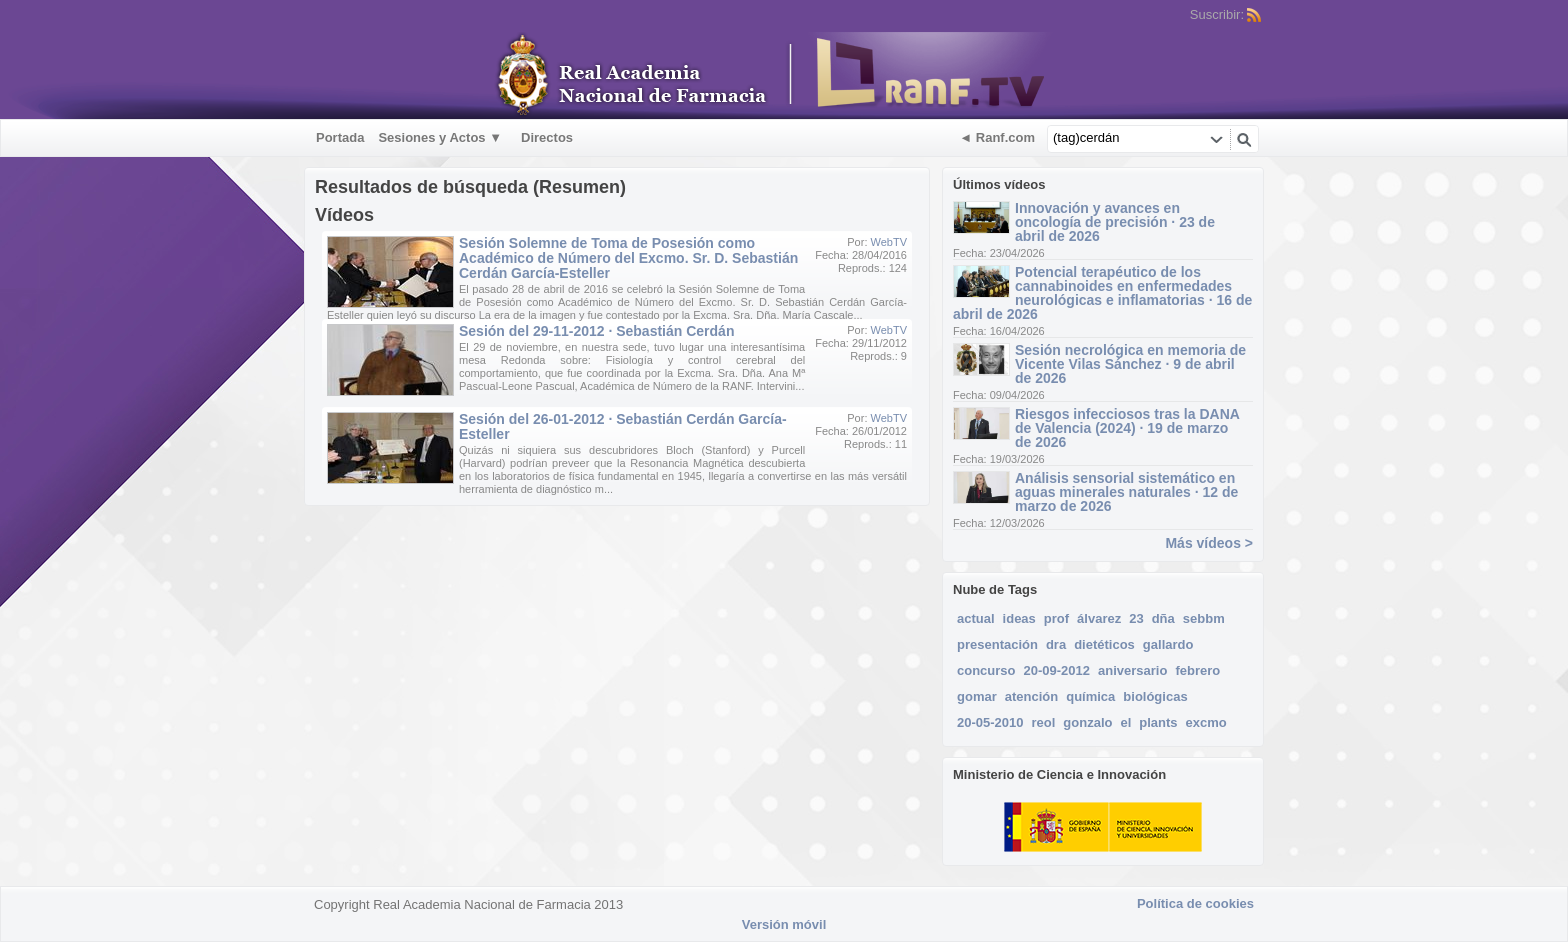 Image resolution: width=1568 pixels, height=942 pixels. I want to click on 23, so click(1136, 618).